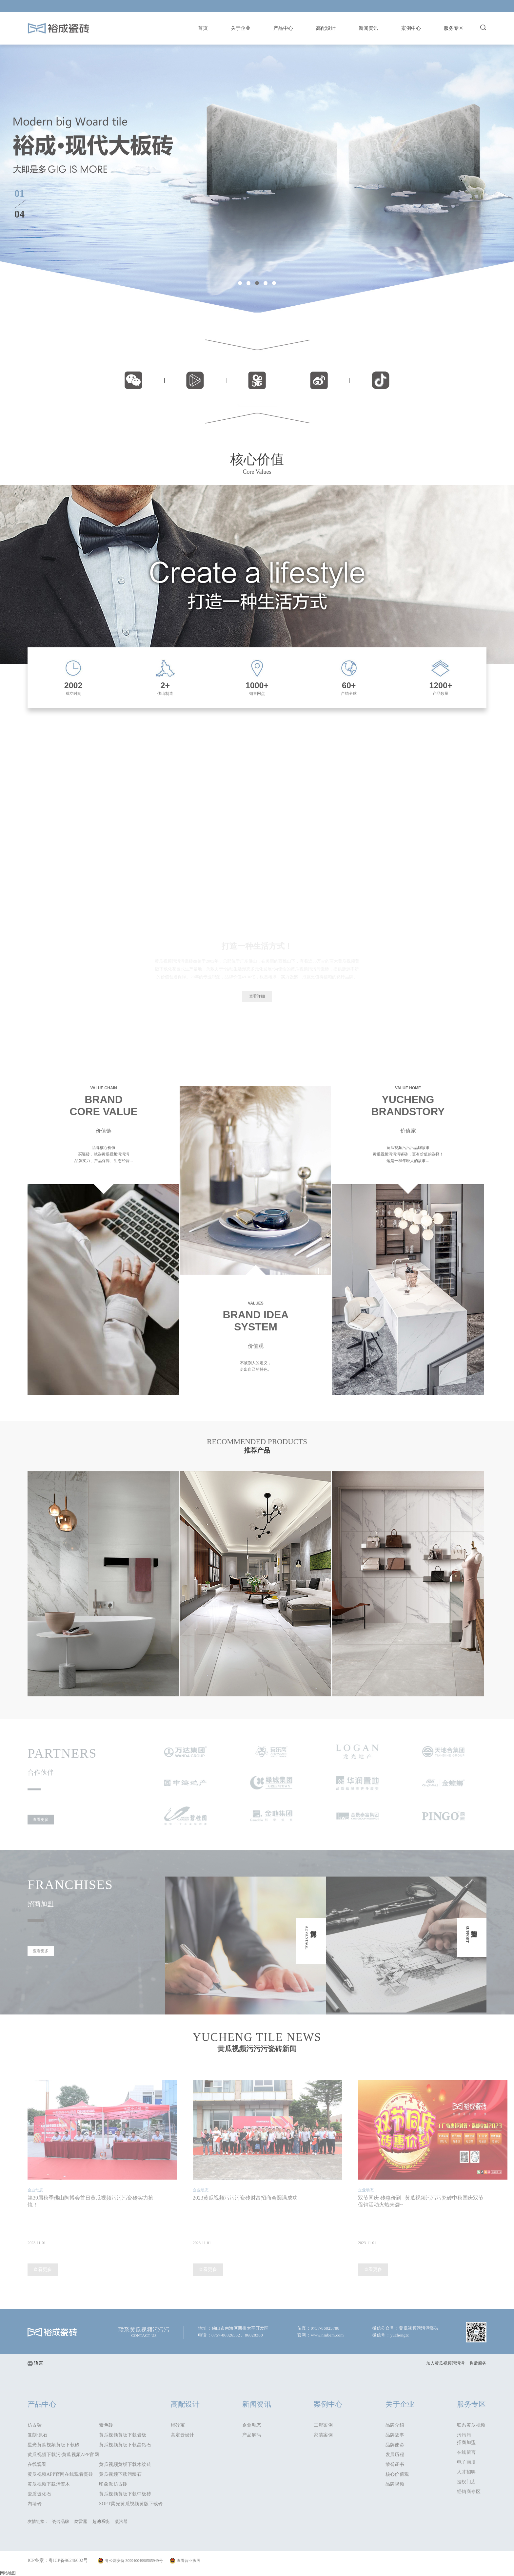  What do you see at coordinates (39, 2493) in the screenshot?
I see `瓷质玻化石` at bounding box center [39, 2493].